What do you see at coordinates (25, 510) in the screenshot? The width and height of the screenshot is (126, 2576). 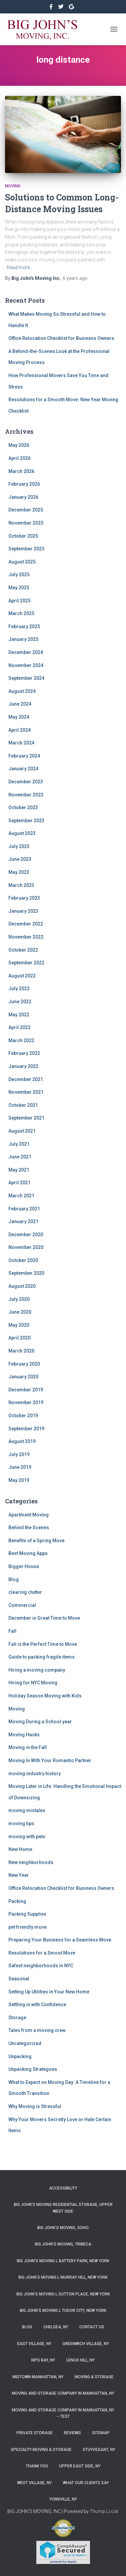 I see `December 2025` at bounding box center [25, 510].